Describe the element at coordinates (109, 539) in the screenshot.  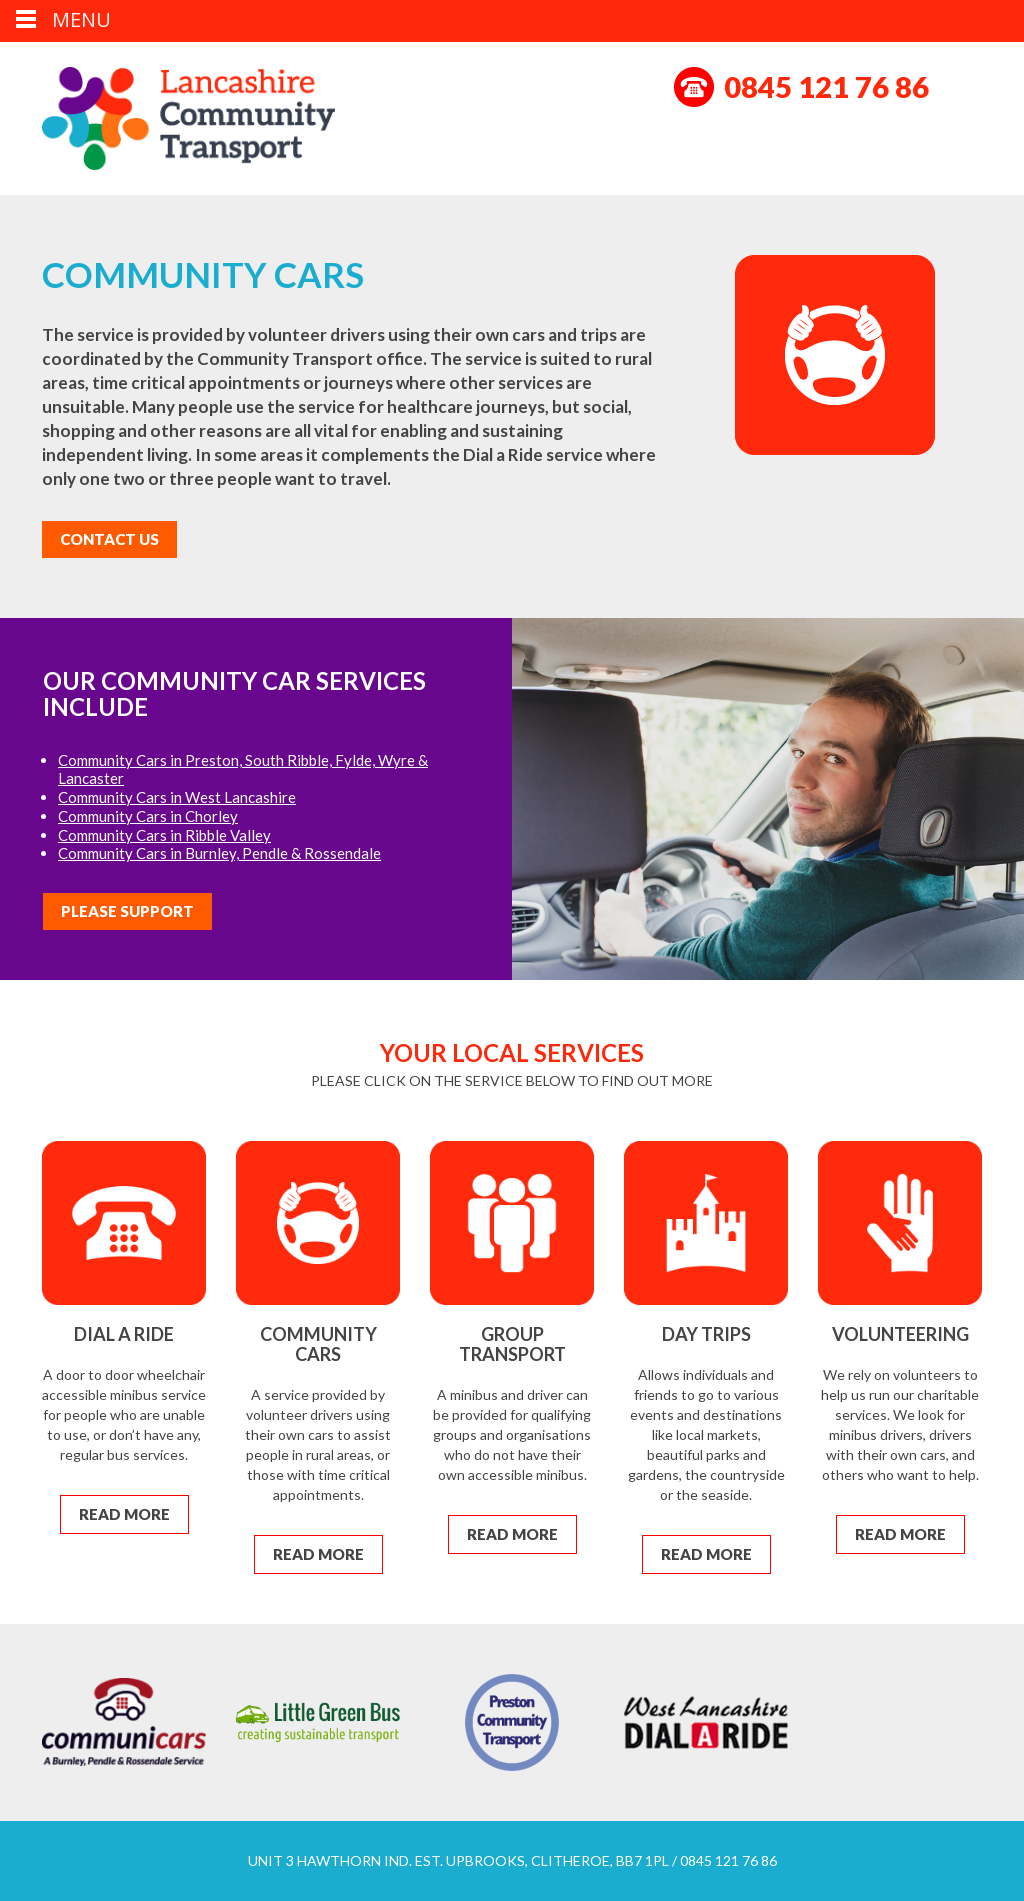
I see `Contact Us` at that location.